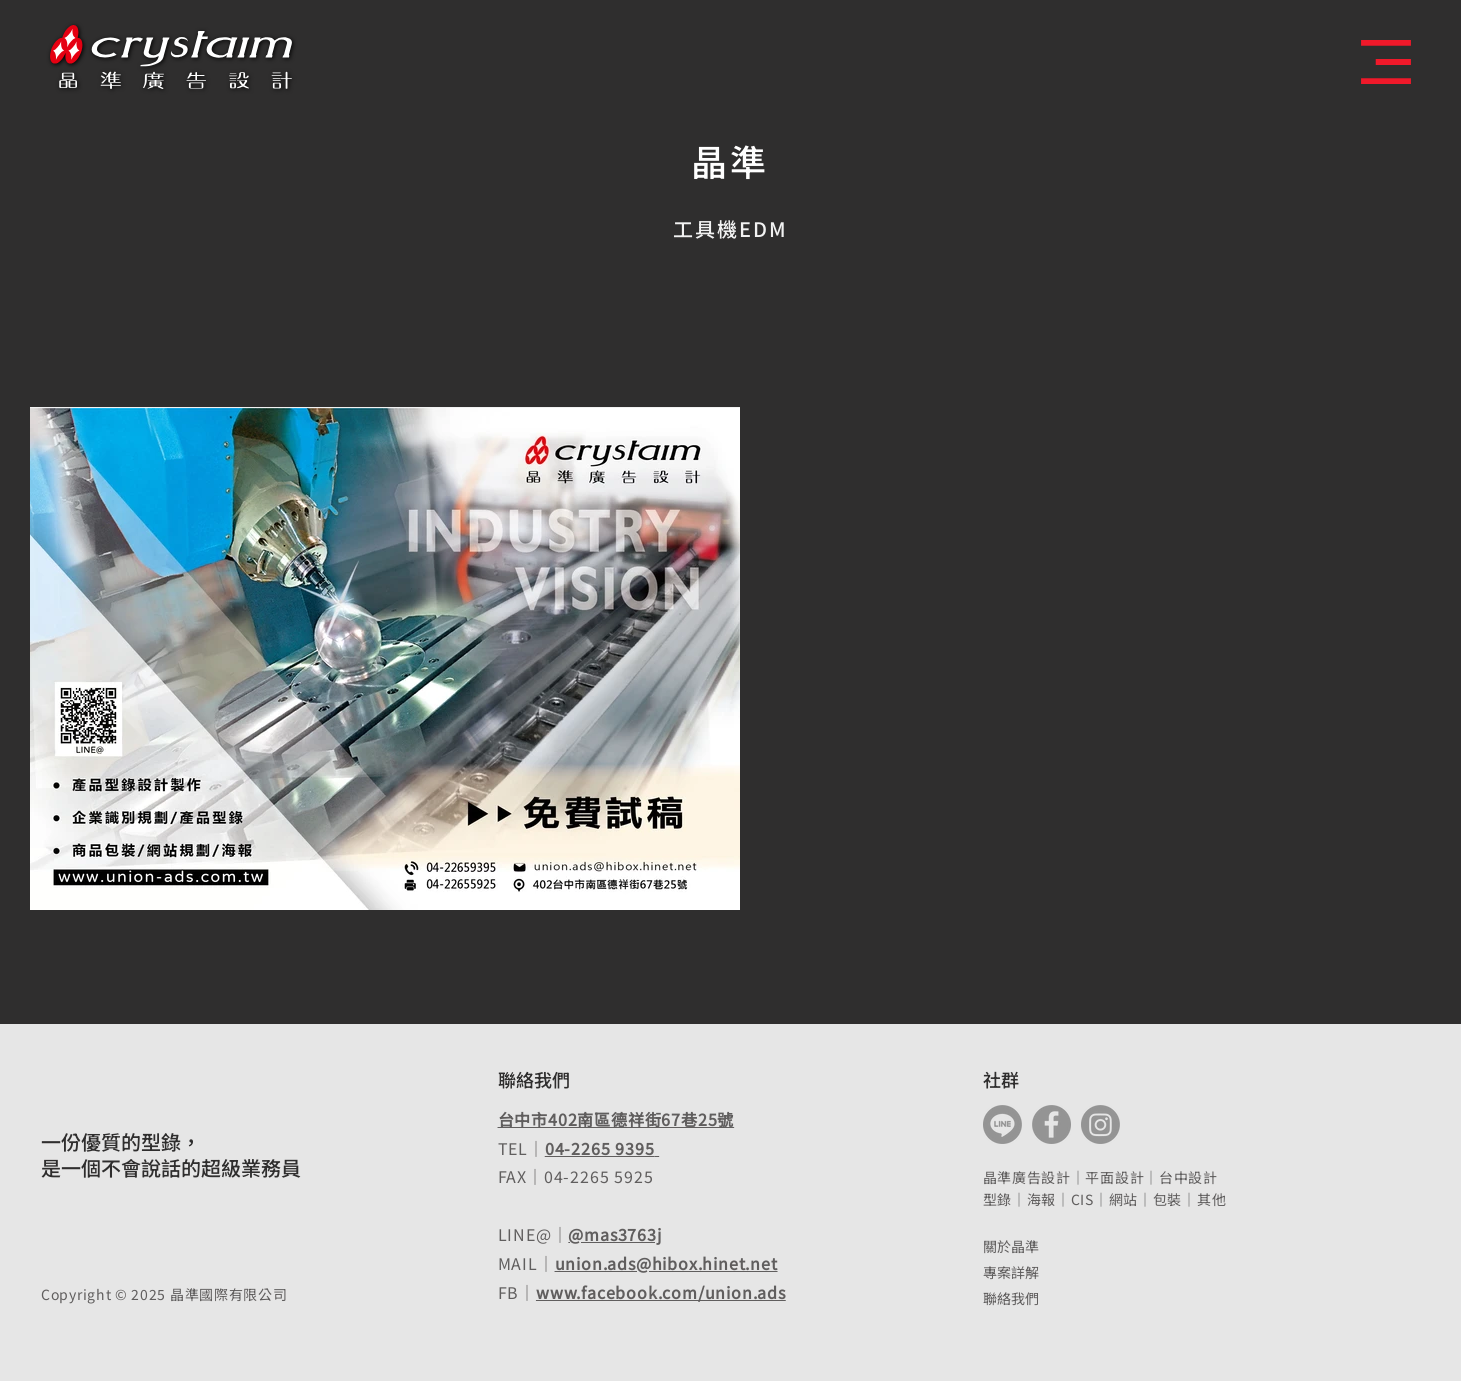 The image size is (1461, 1385). What do you see at coordinates (1100, 1124) in the screenshot?
I see `[Instagram]` at bounding box center [1100, 1124].